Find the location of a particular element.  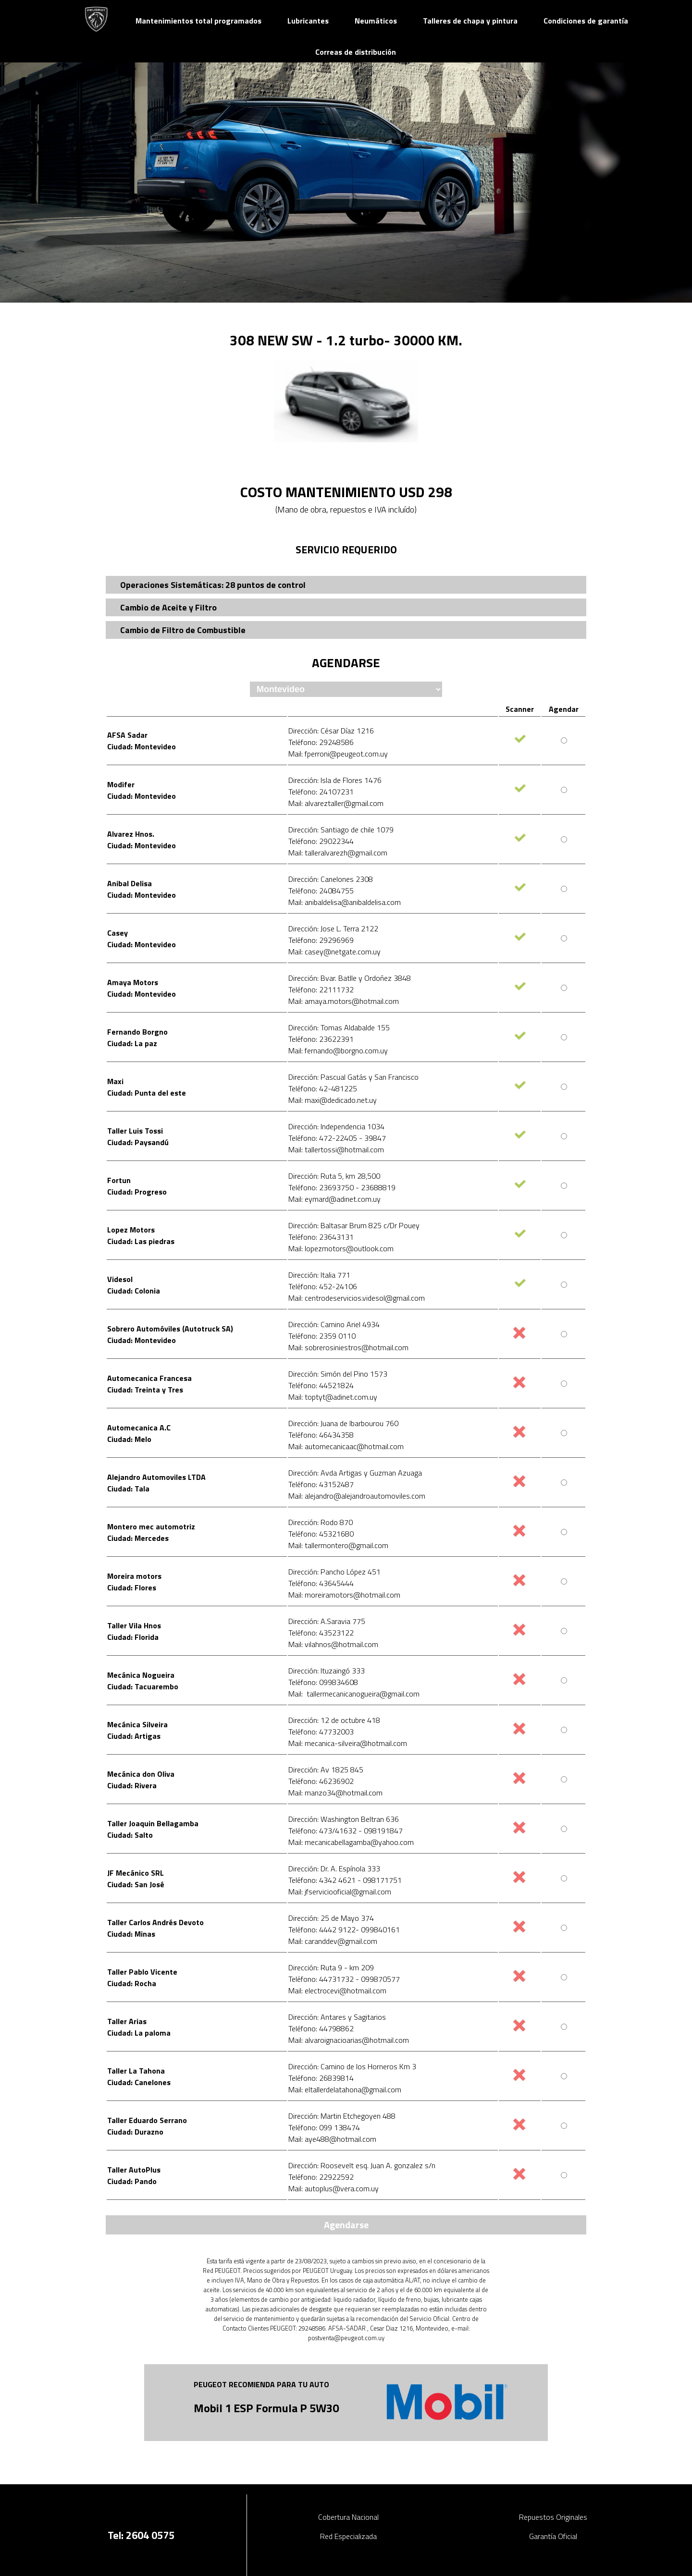

Teléfono: 099834608 is located at coordinates (323, 1682).